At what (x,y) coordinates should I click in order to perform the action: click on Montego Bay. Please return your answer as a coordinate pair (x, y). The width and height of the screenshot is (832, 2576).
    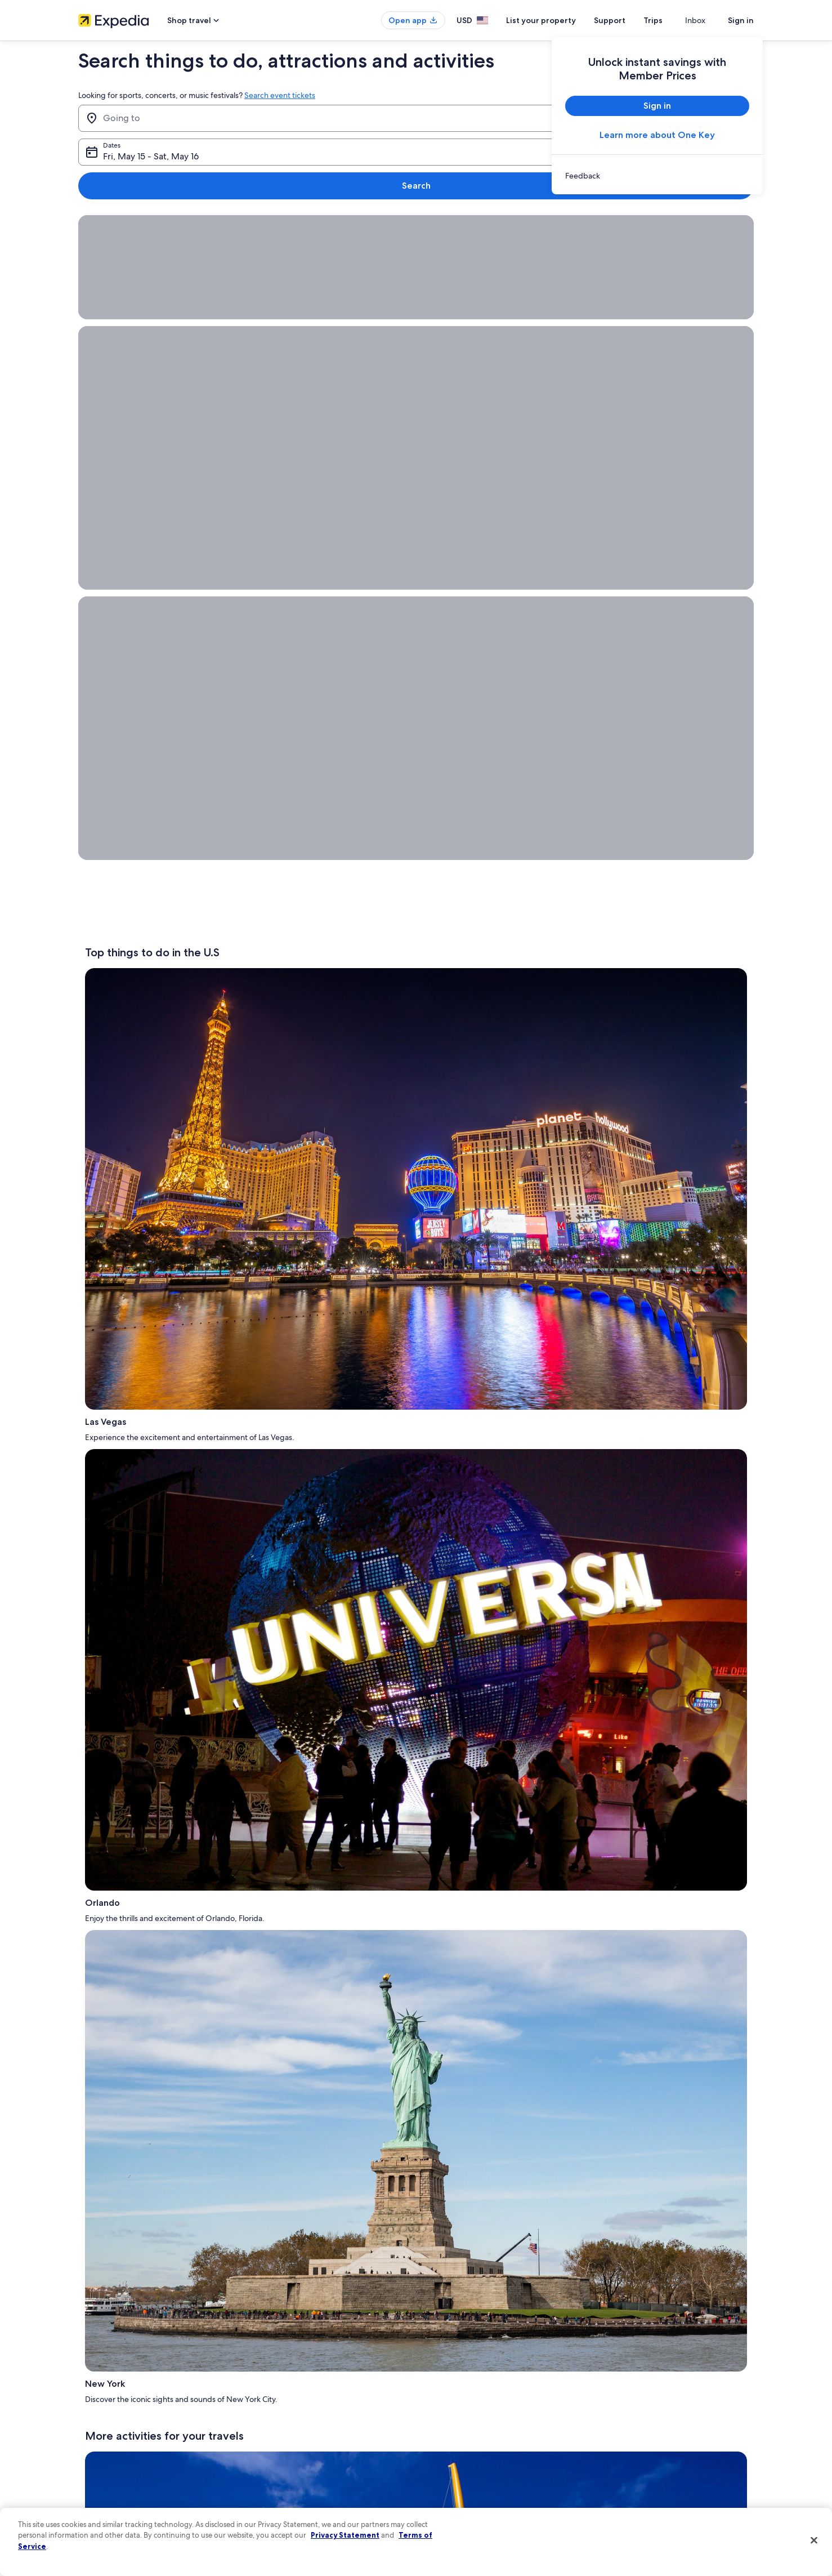
    Looking at the image, I should click on (161, 1260).